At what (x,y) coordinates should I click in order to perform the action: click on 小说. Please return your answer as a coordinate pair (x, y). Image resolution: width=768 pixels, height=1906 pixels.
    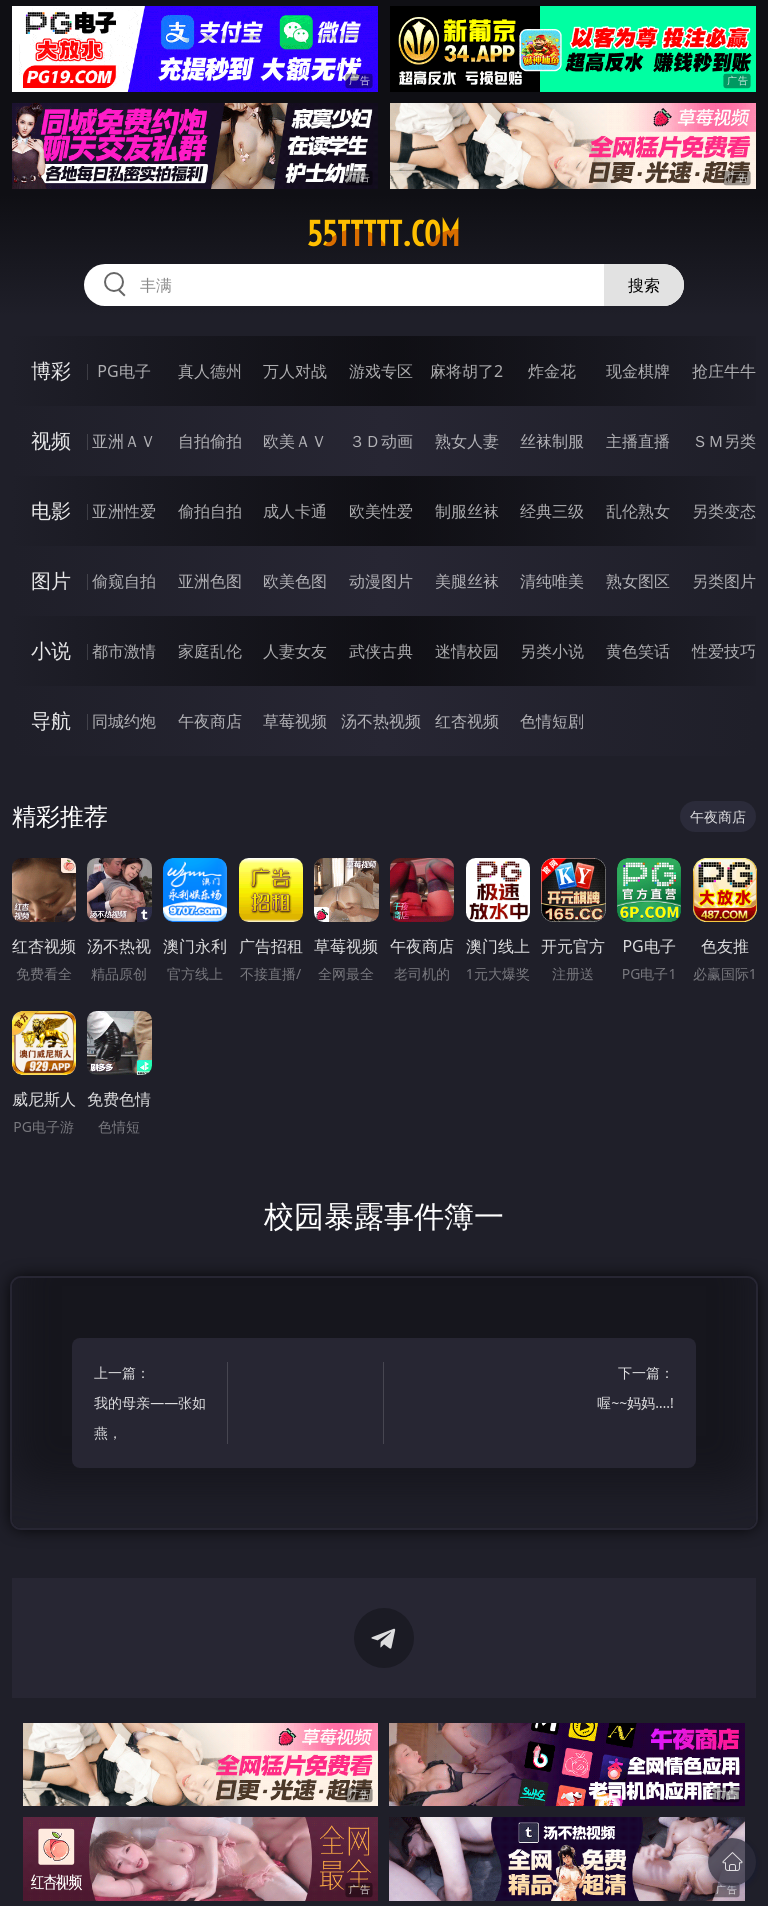
    Looking at the image, I should click on (51, 650).